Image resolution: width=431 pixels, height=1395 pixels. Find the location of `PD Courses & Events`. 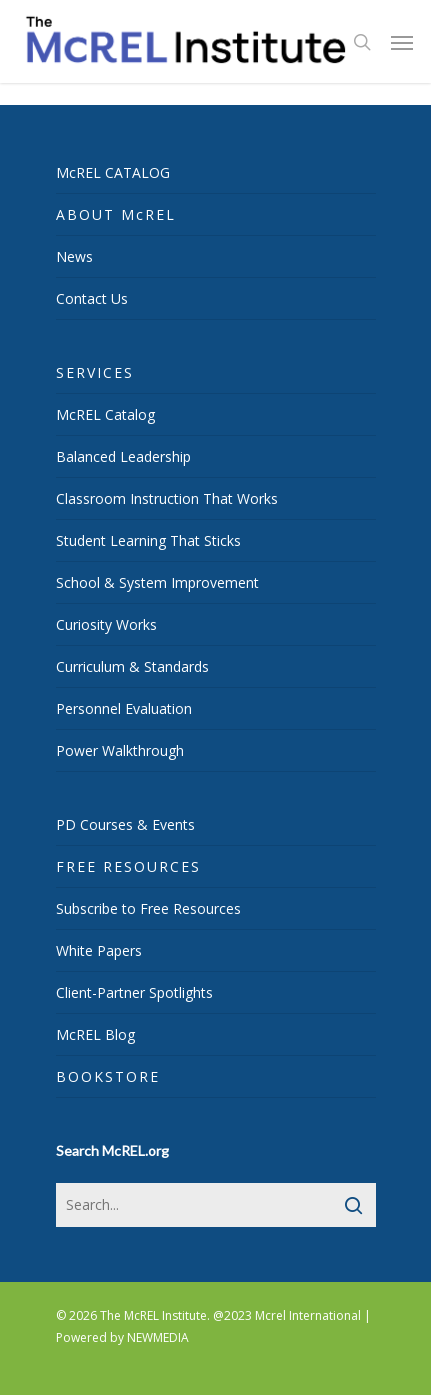

PD Courses & Events is located at coordinates (125, 824).